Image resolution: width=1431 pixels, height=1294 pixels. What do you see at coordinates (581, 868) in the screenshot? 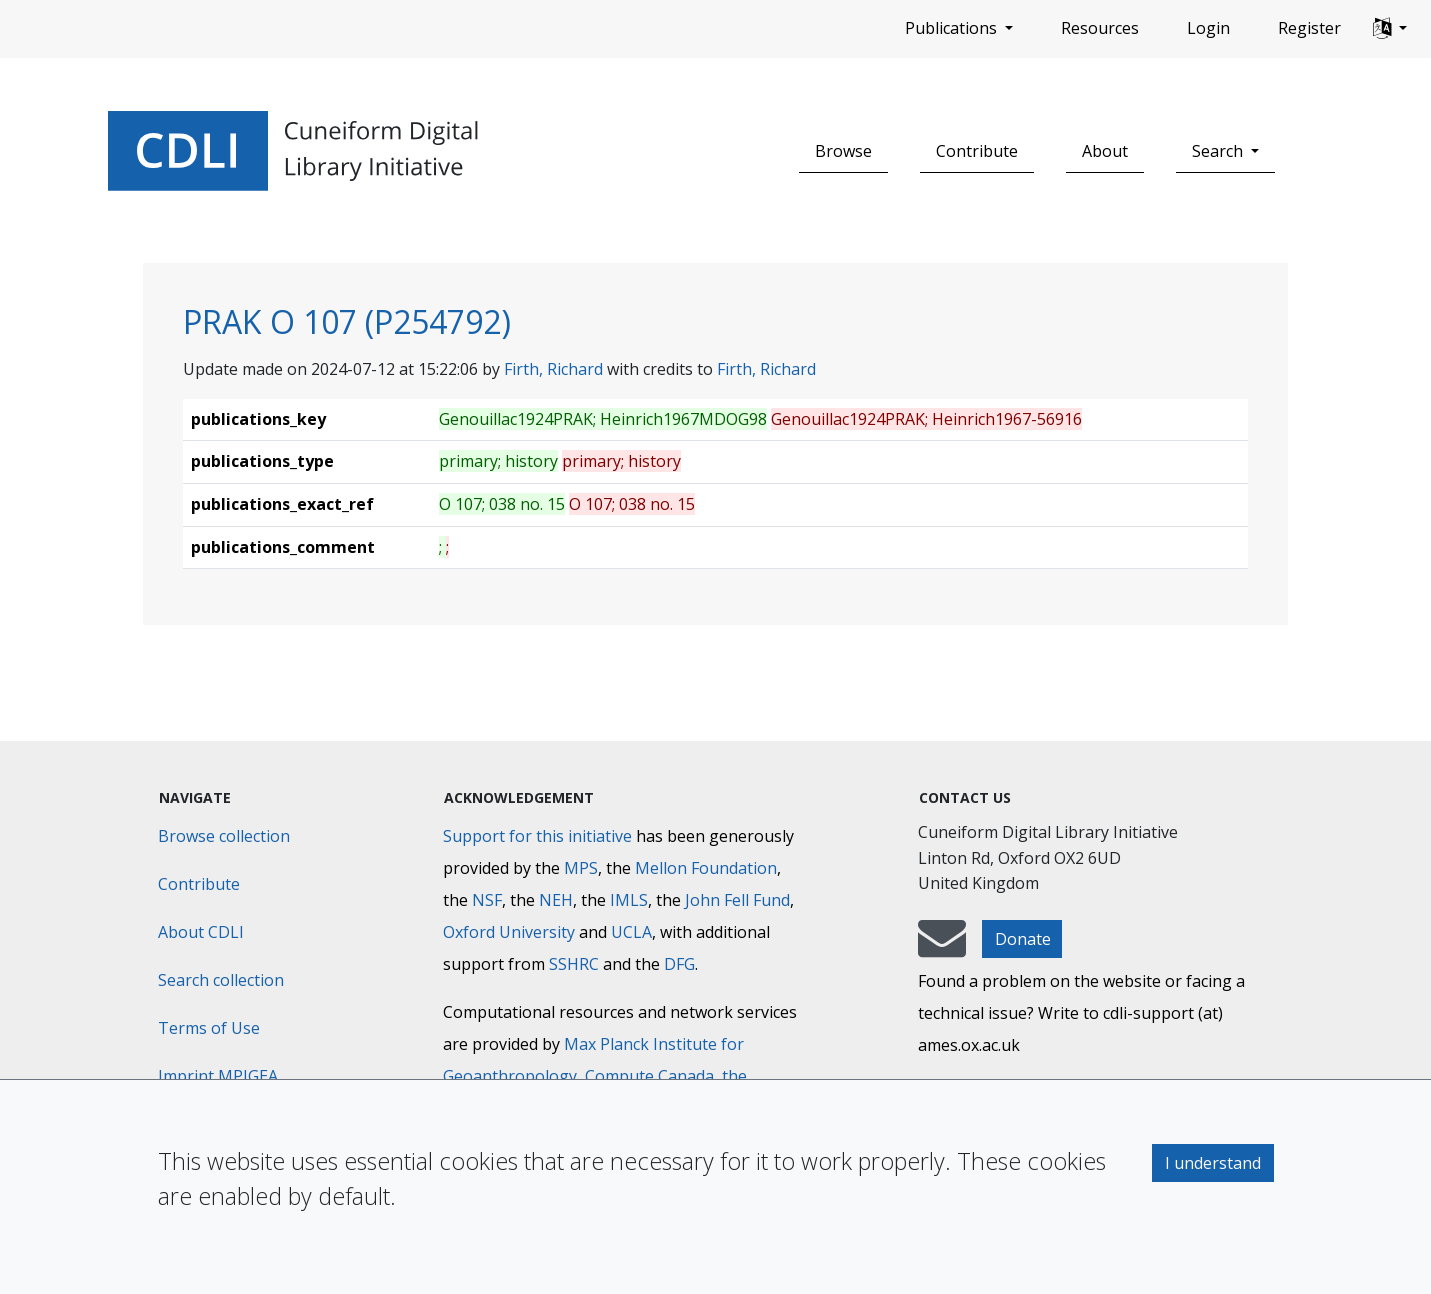
I see `MPS [Max-Planck-Gesellschaft]` at bounding box center [581, 868].